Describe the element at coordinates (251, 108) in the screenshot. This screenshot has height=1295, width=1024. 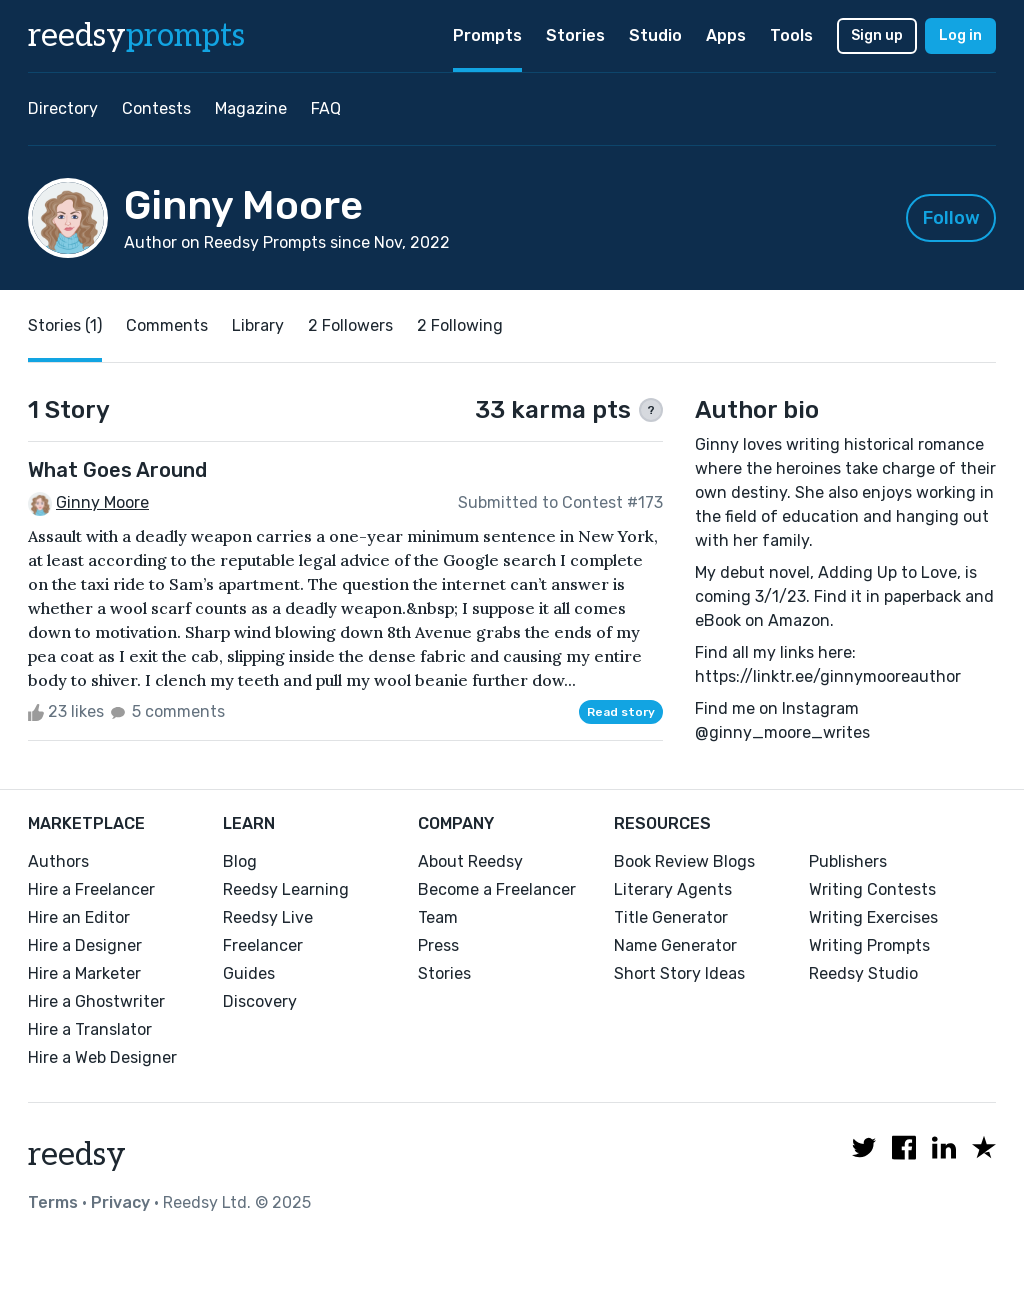
I see `Magazine` at that location.